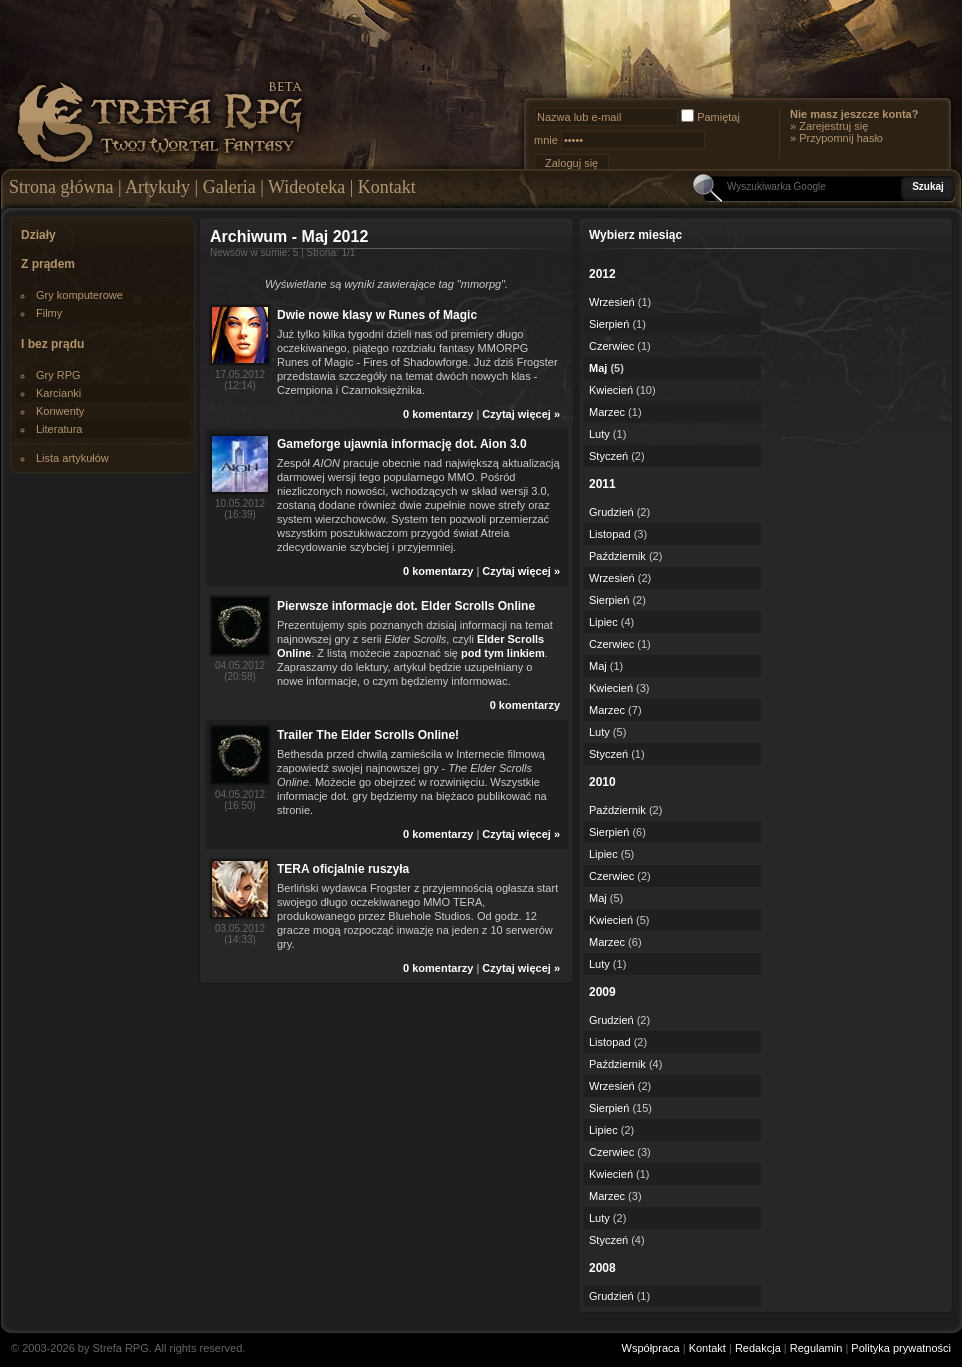 The width and height of the screenshot is (962, 1367). I want to click on Wideoteka, so click(306, 187).